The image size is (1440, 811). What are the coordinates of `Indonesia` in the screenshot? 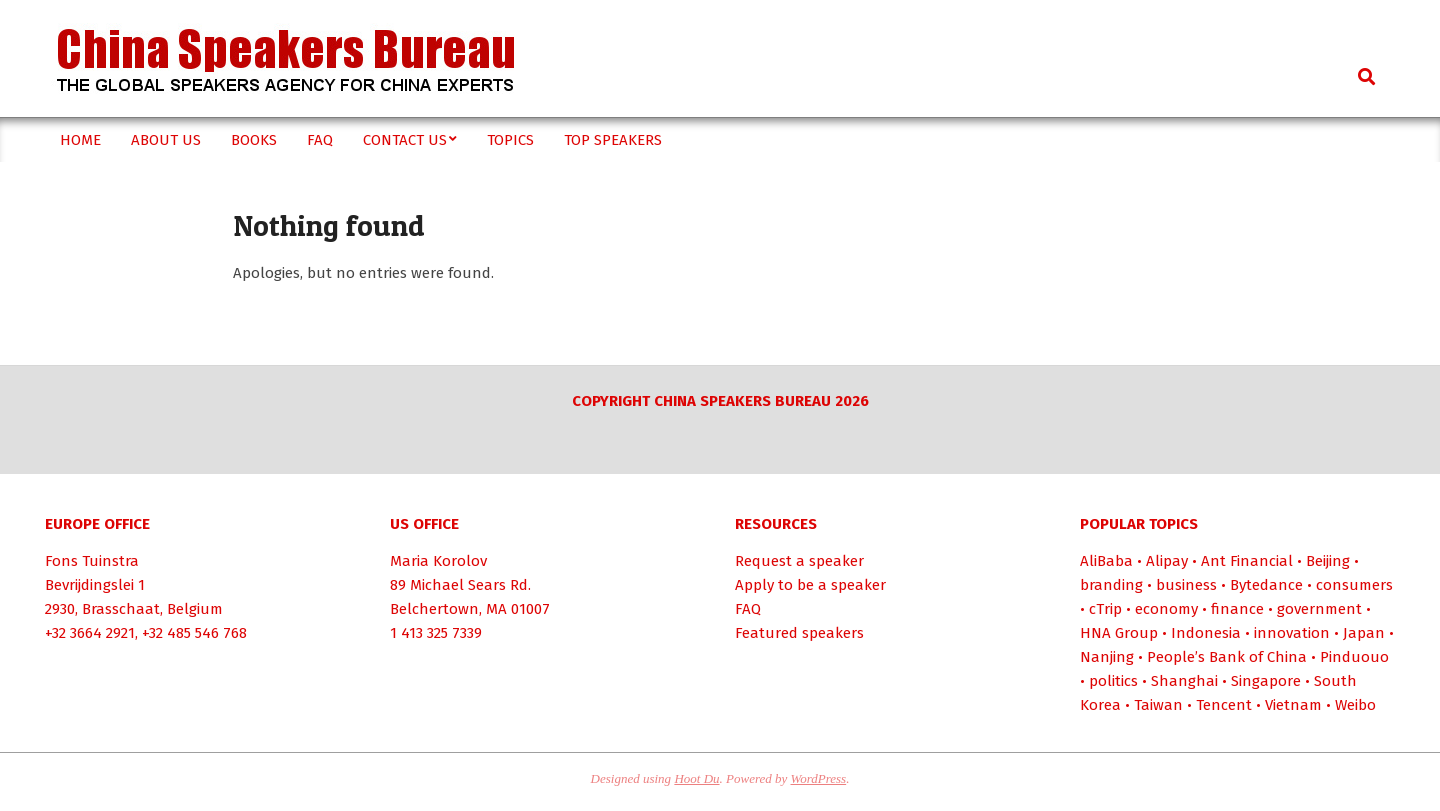 It's located at (1206, 633).